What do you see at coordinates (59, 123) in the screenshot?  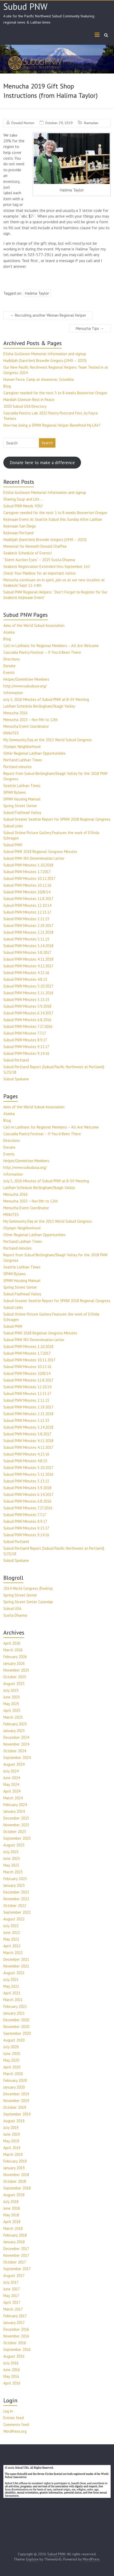 I see `October 29, 2019` at bounding box center [59, 123].